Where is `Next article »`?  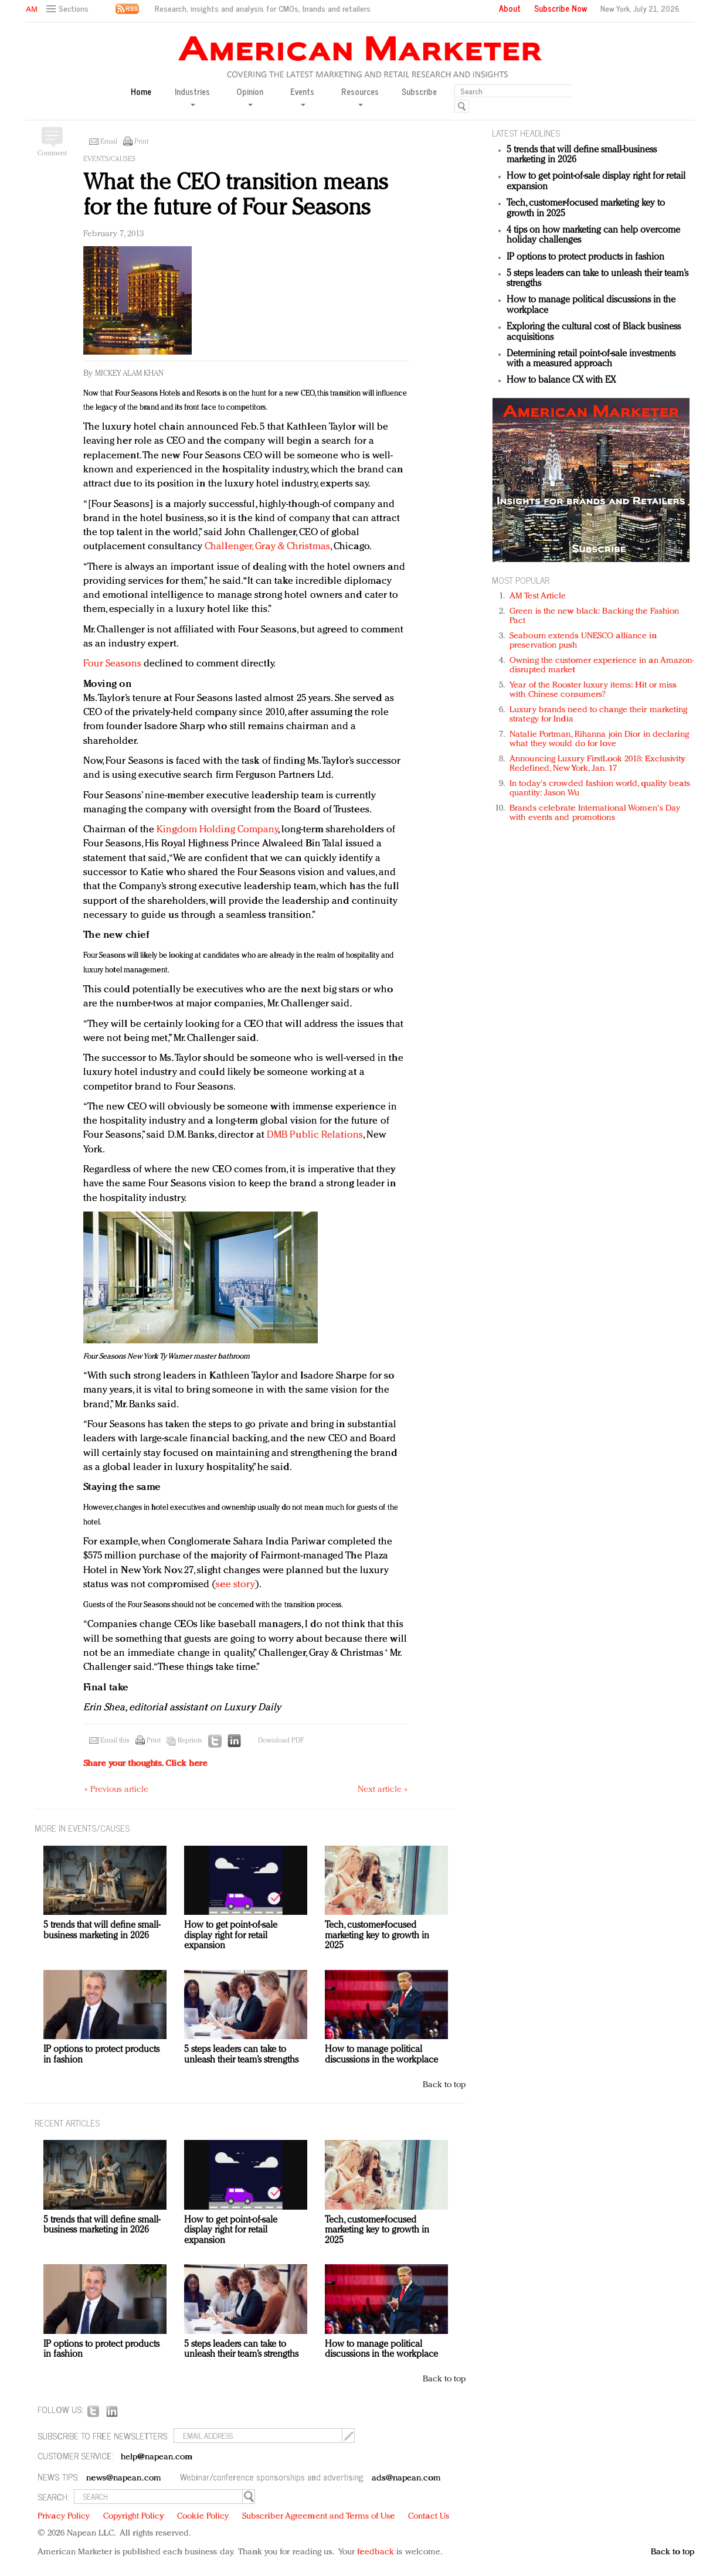 Next article » is located at coordinates (382, 1789).